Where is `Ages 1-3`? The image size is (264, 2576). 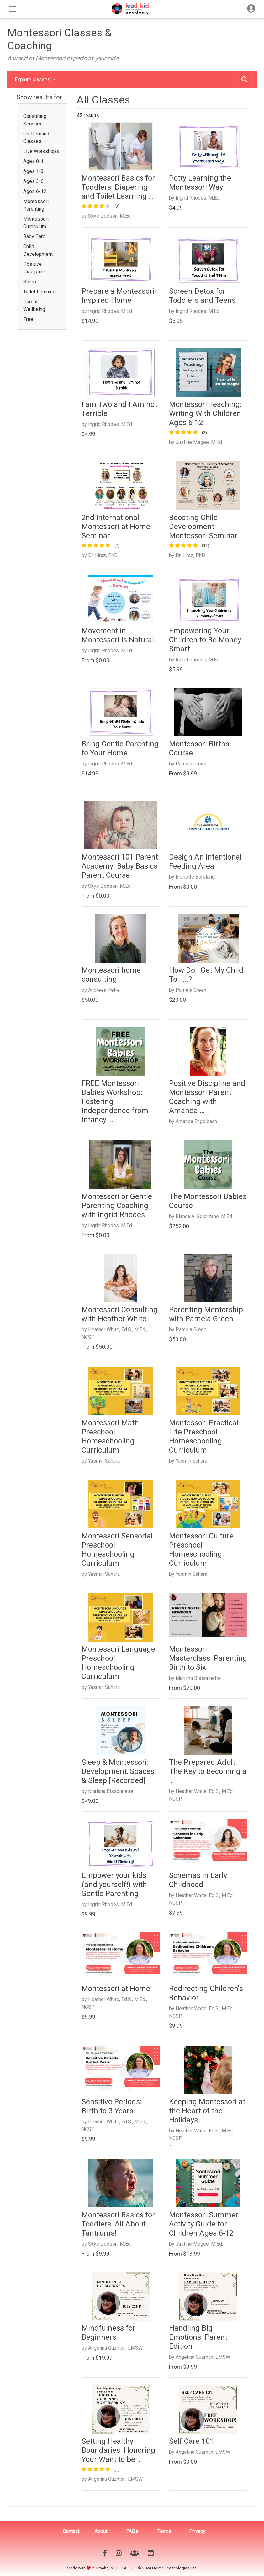 Ages 1-3 is located at coordinates (33, 171).